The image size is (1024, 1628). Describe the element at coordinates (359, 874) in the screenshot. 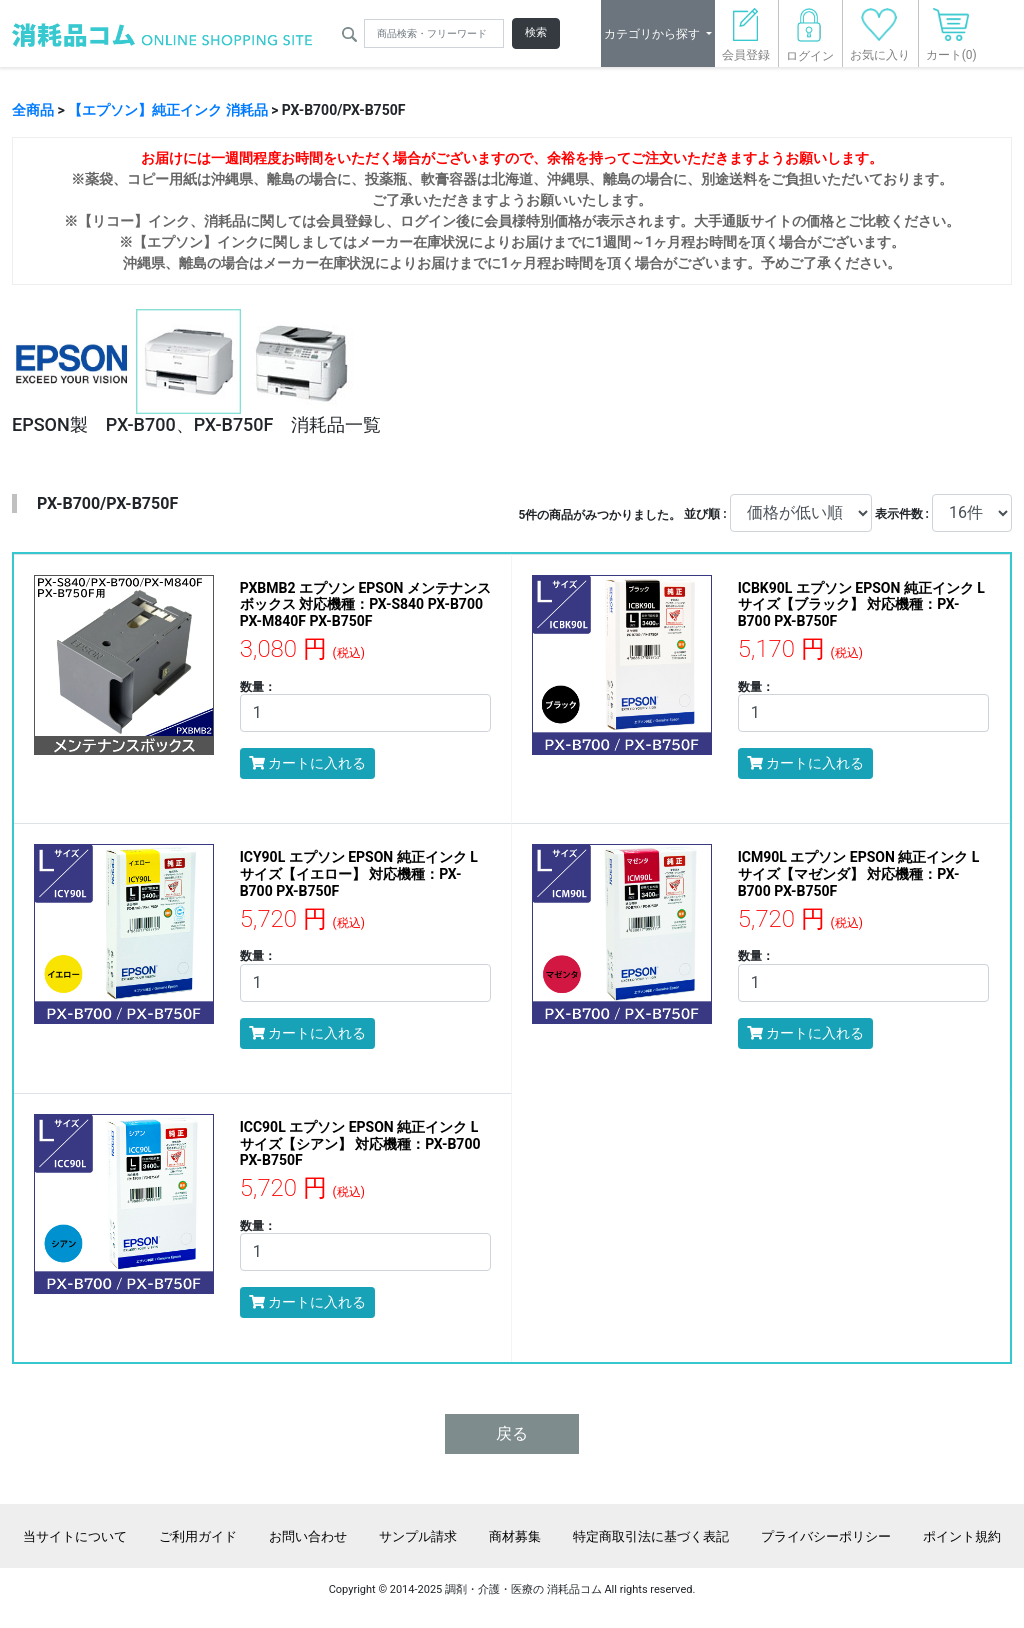

I see `ICY90L エプソン EPSON 純正インク Lサイズ【イエロー】 対応機種：PX-B700 PX-B750F` at that location.